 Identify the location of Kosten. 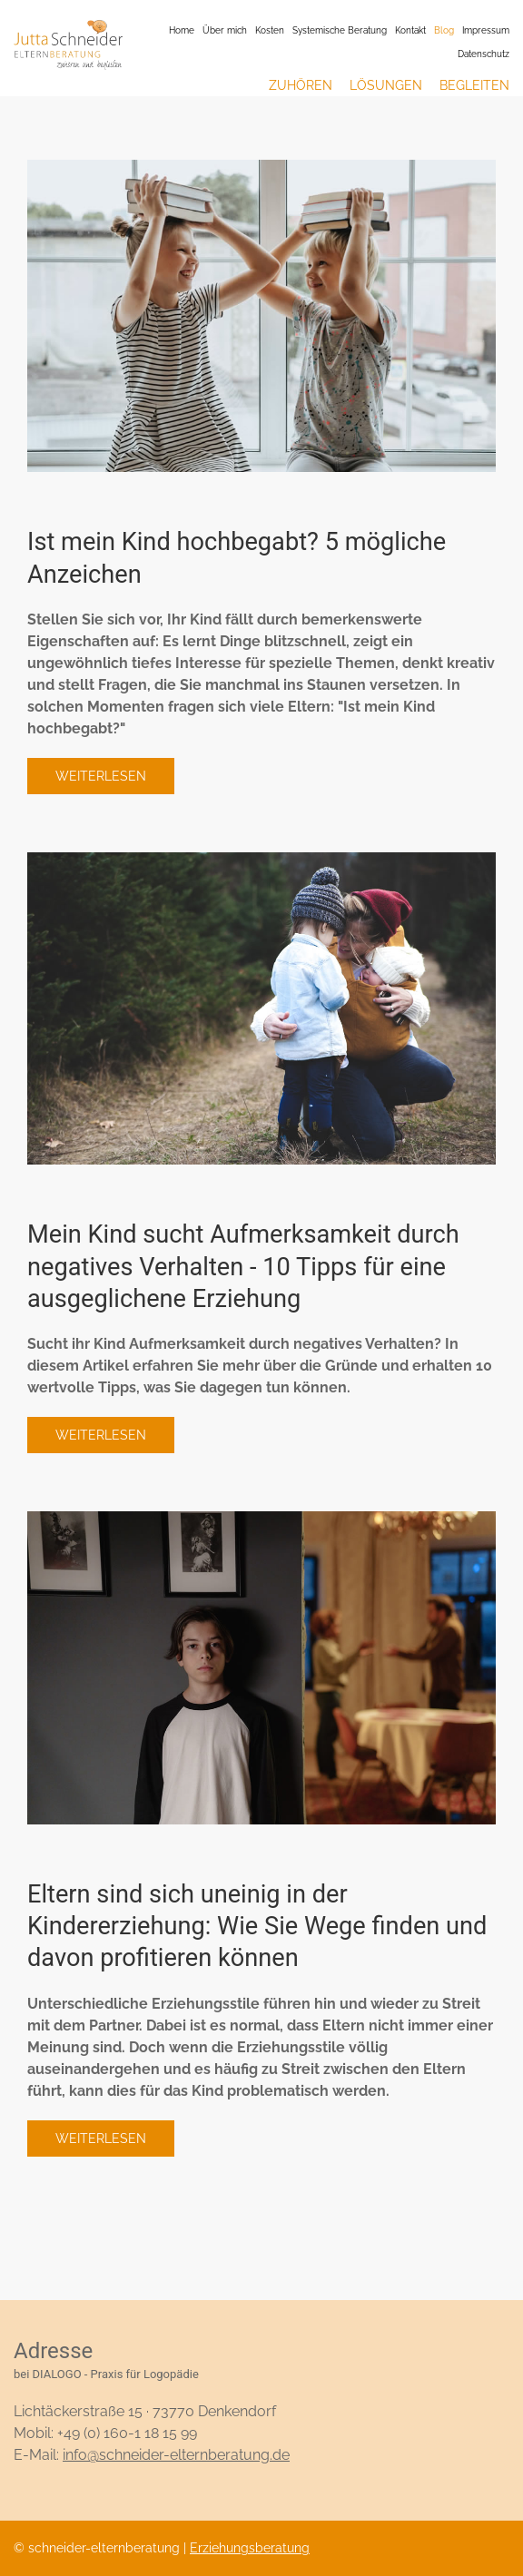
(269, 30).